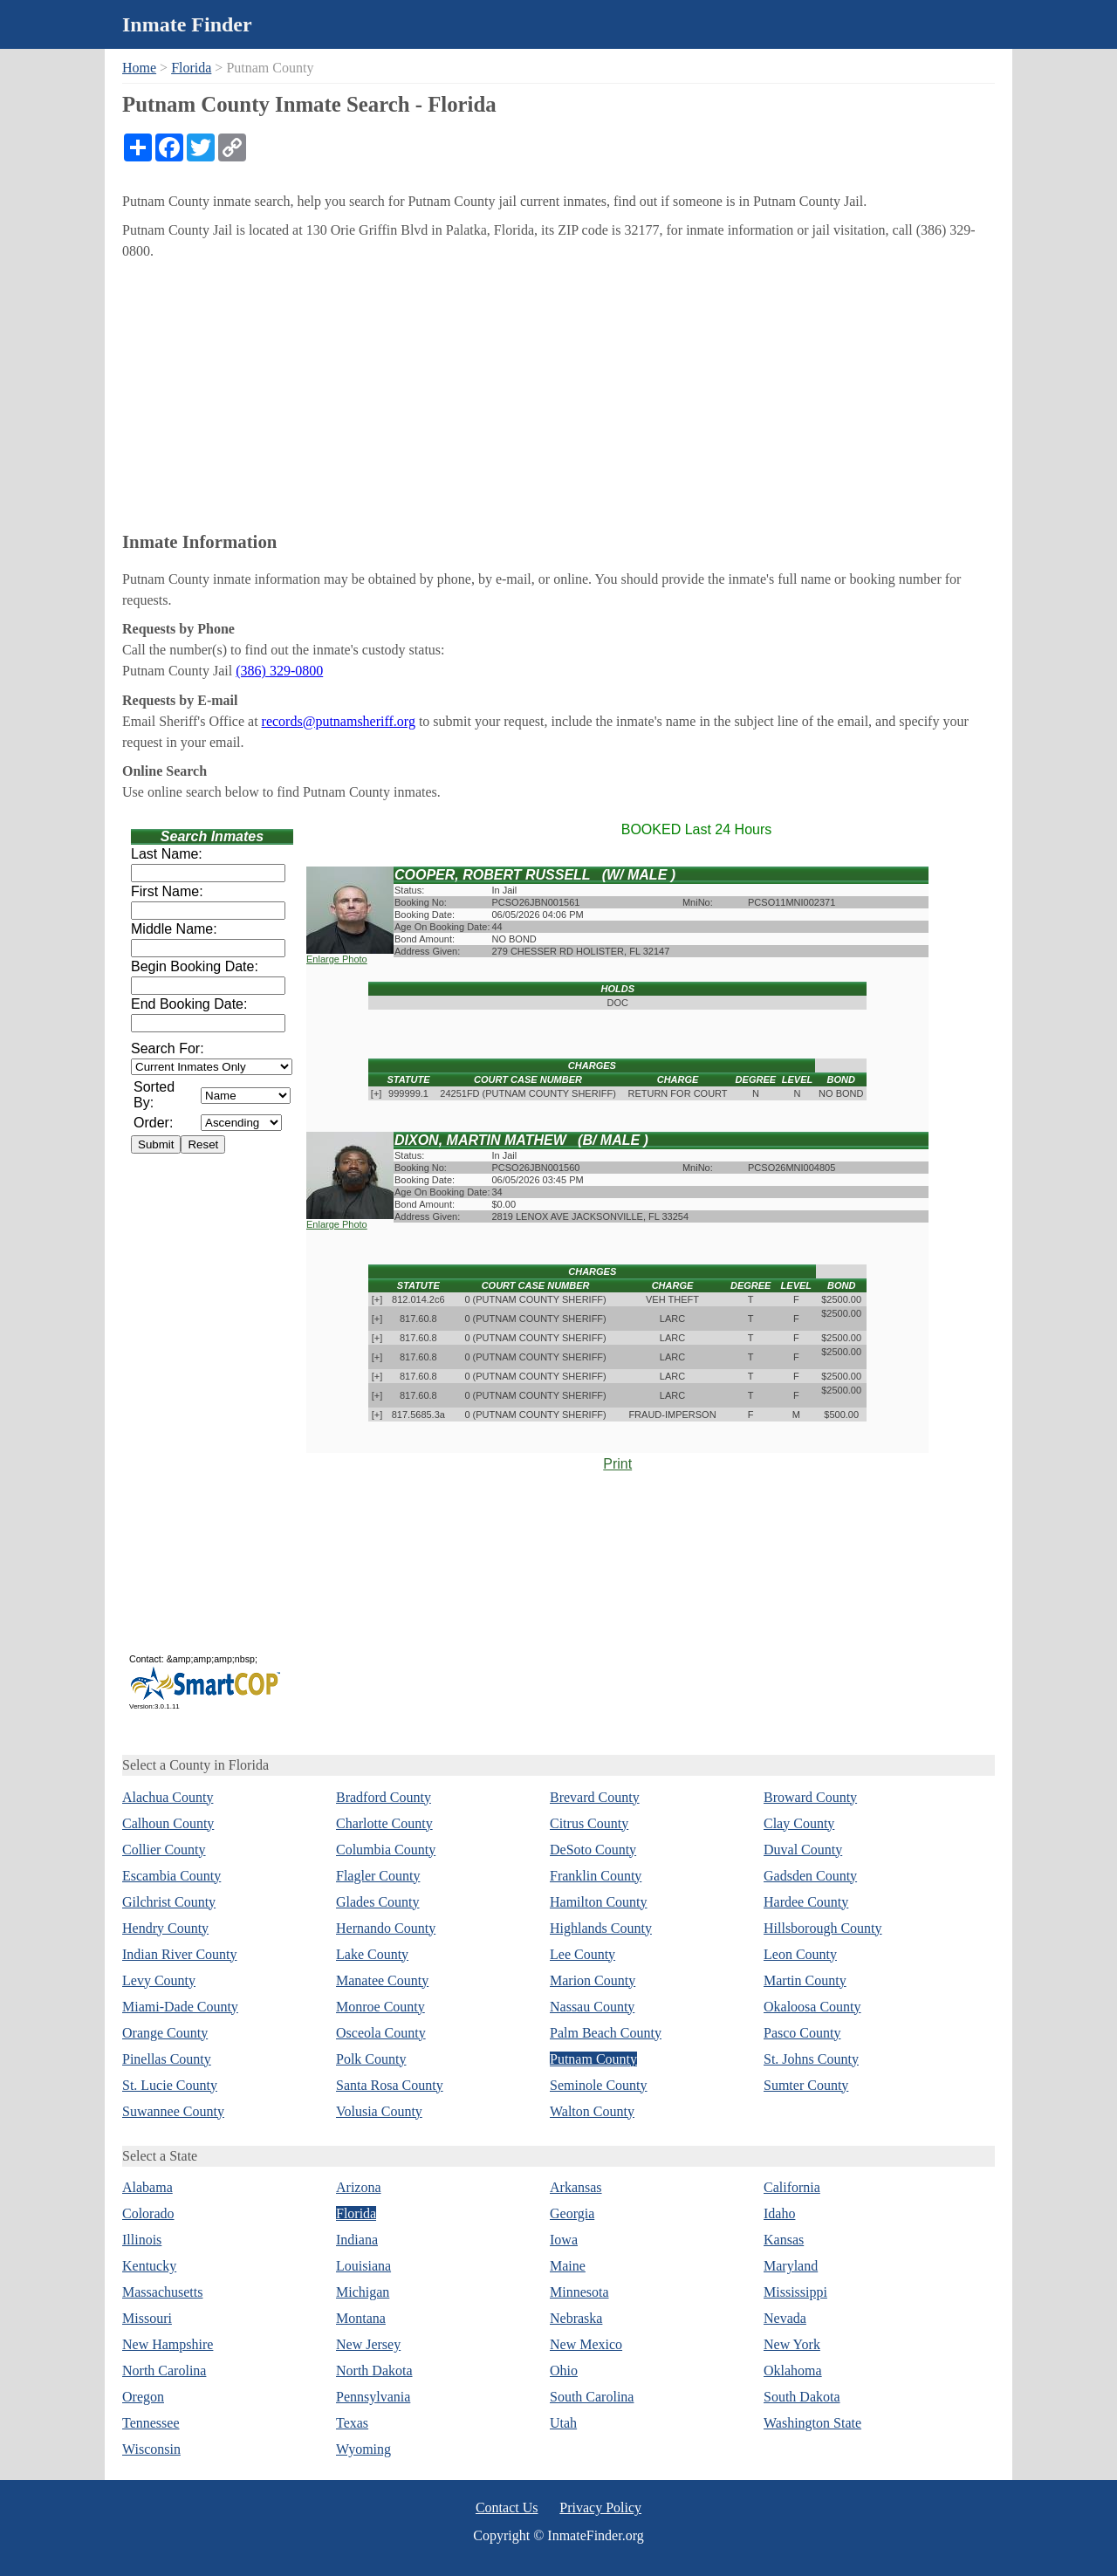 Image resolution: width=1117 pixels, height=2576 pixels. What do you see at coordinates (791, 2265) in the screenshot?
I see `Maryland` at bounding box center [791, 2265].